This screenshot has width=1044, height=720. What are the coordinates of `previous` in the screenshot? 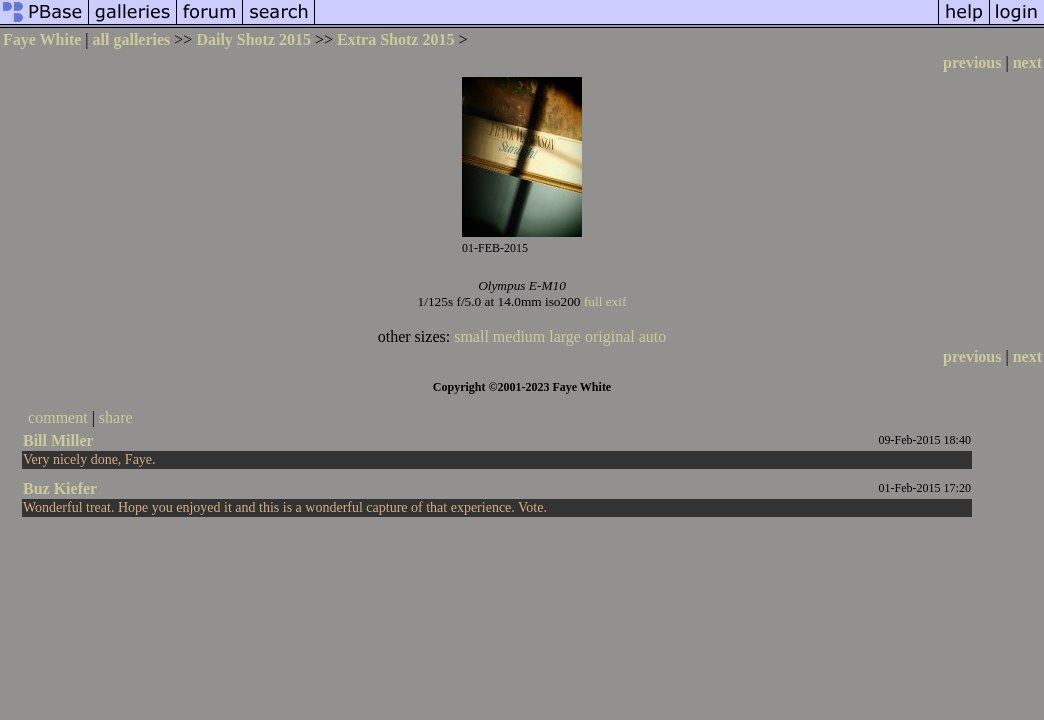 It's located at (972, 62).